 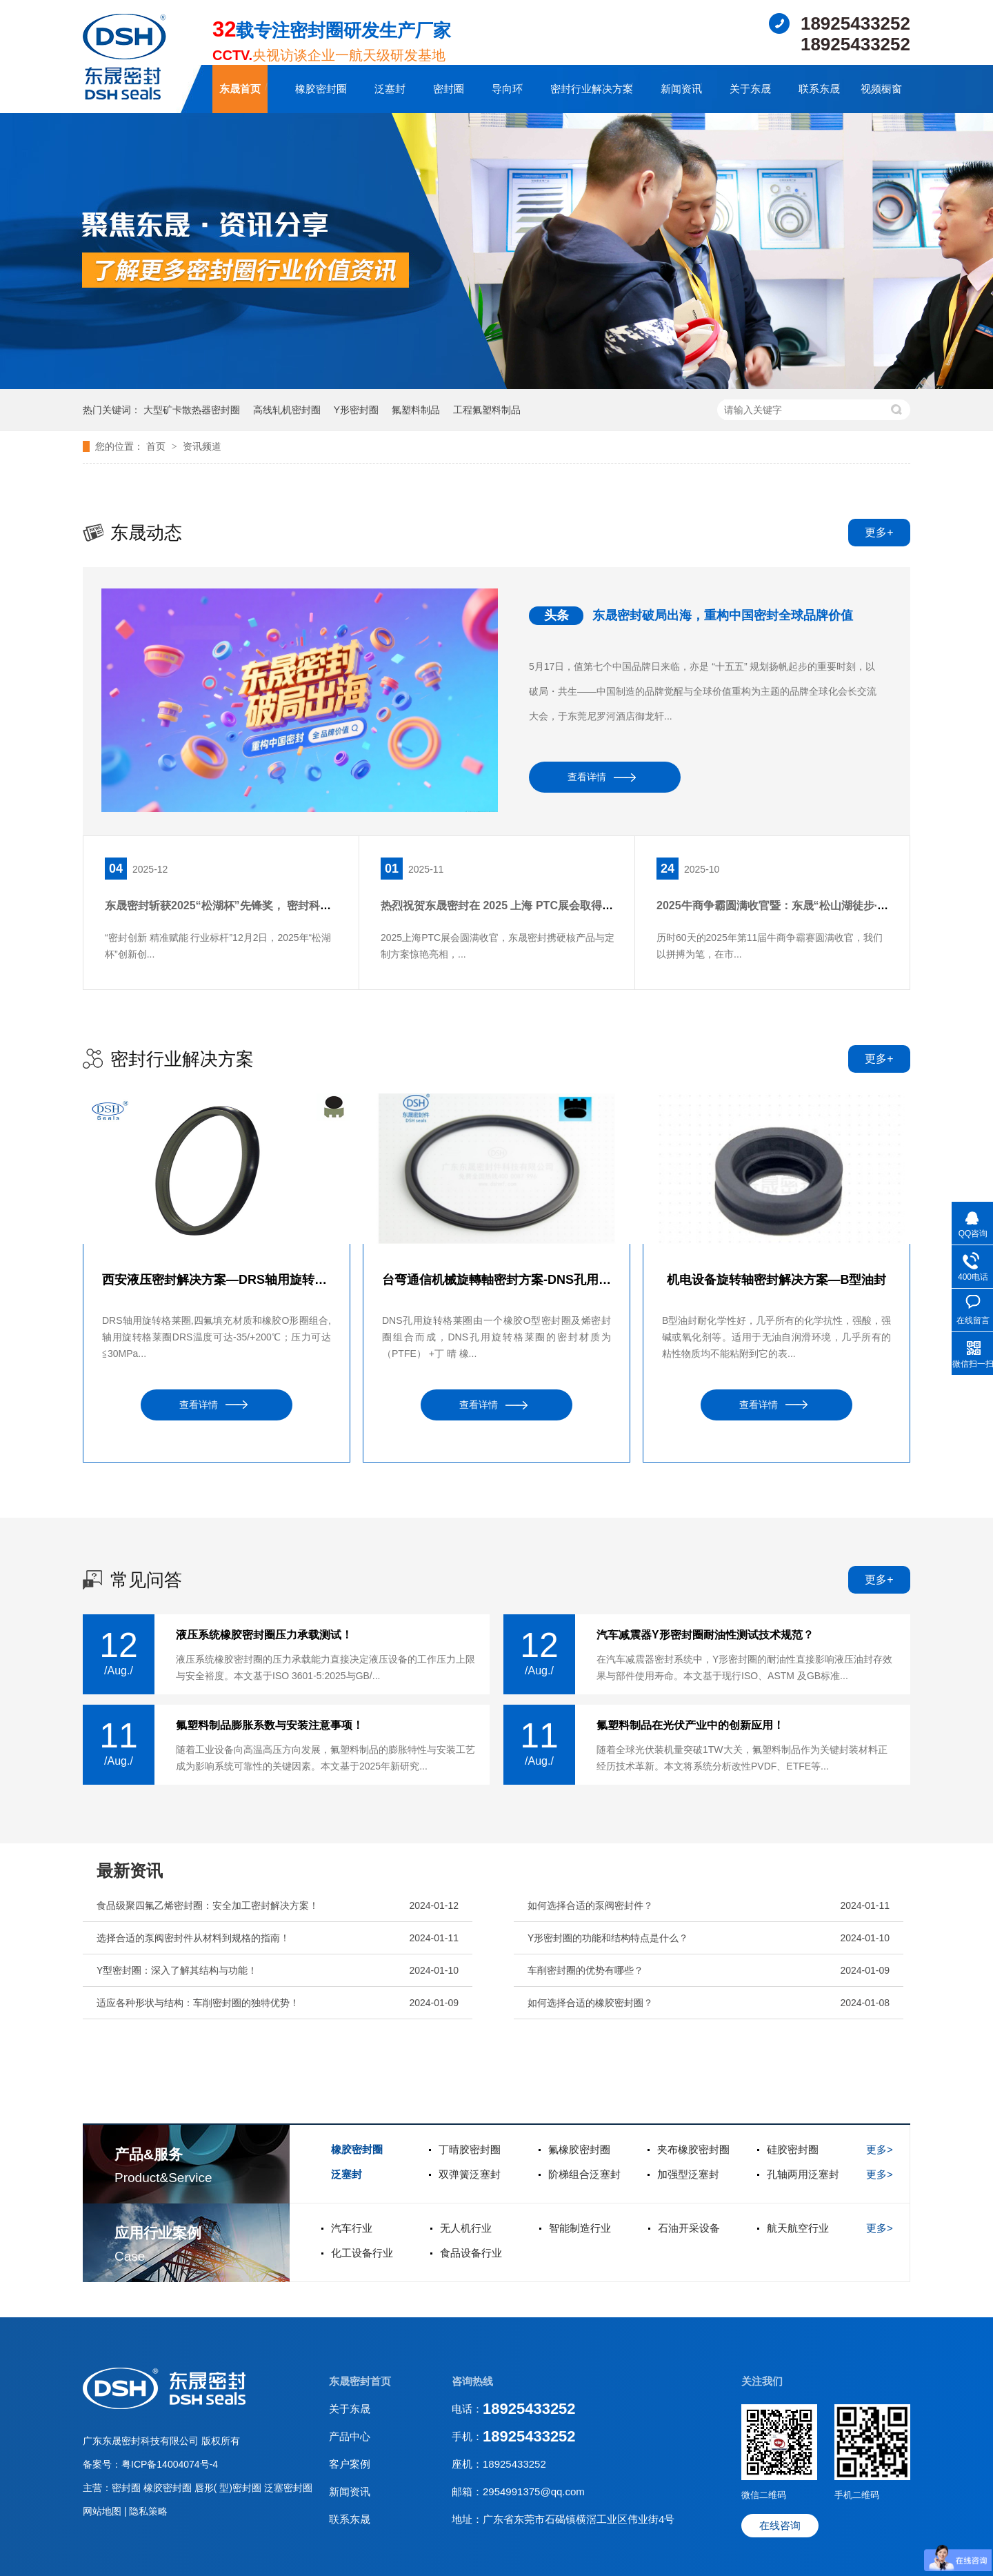 I want to click on 东晟动态, so click(x=146, y=532).